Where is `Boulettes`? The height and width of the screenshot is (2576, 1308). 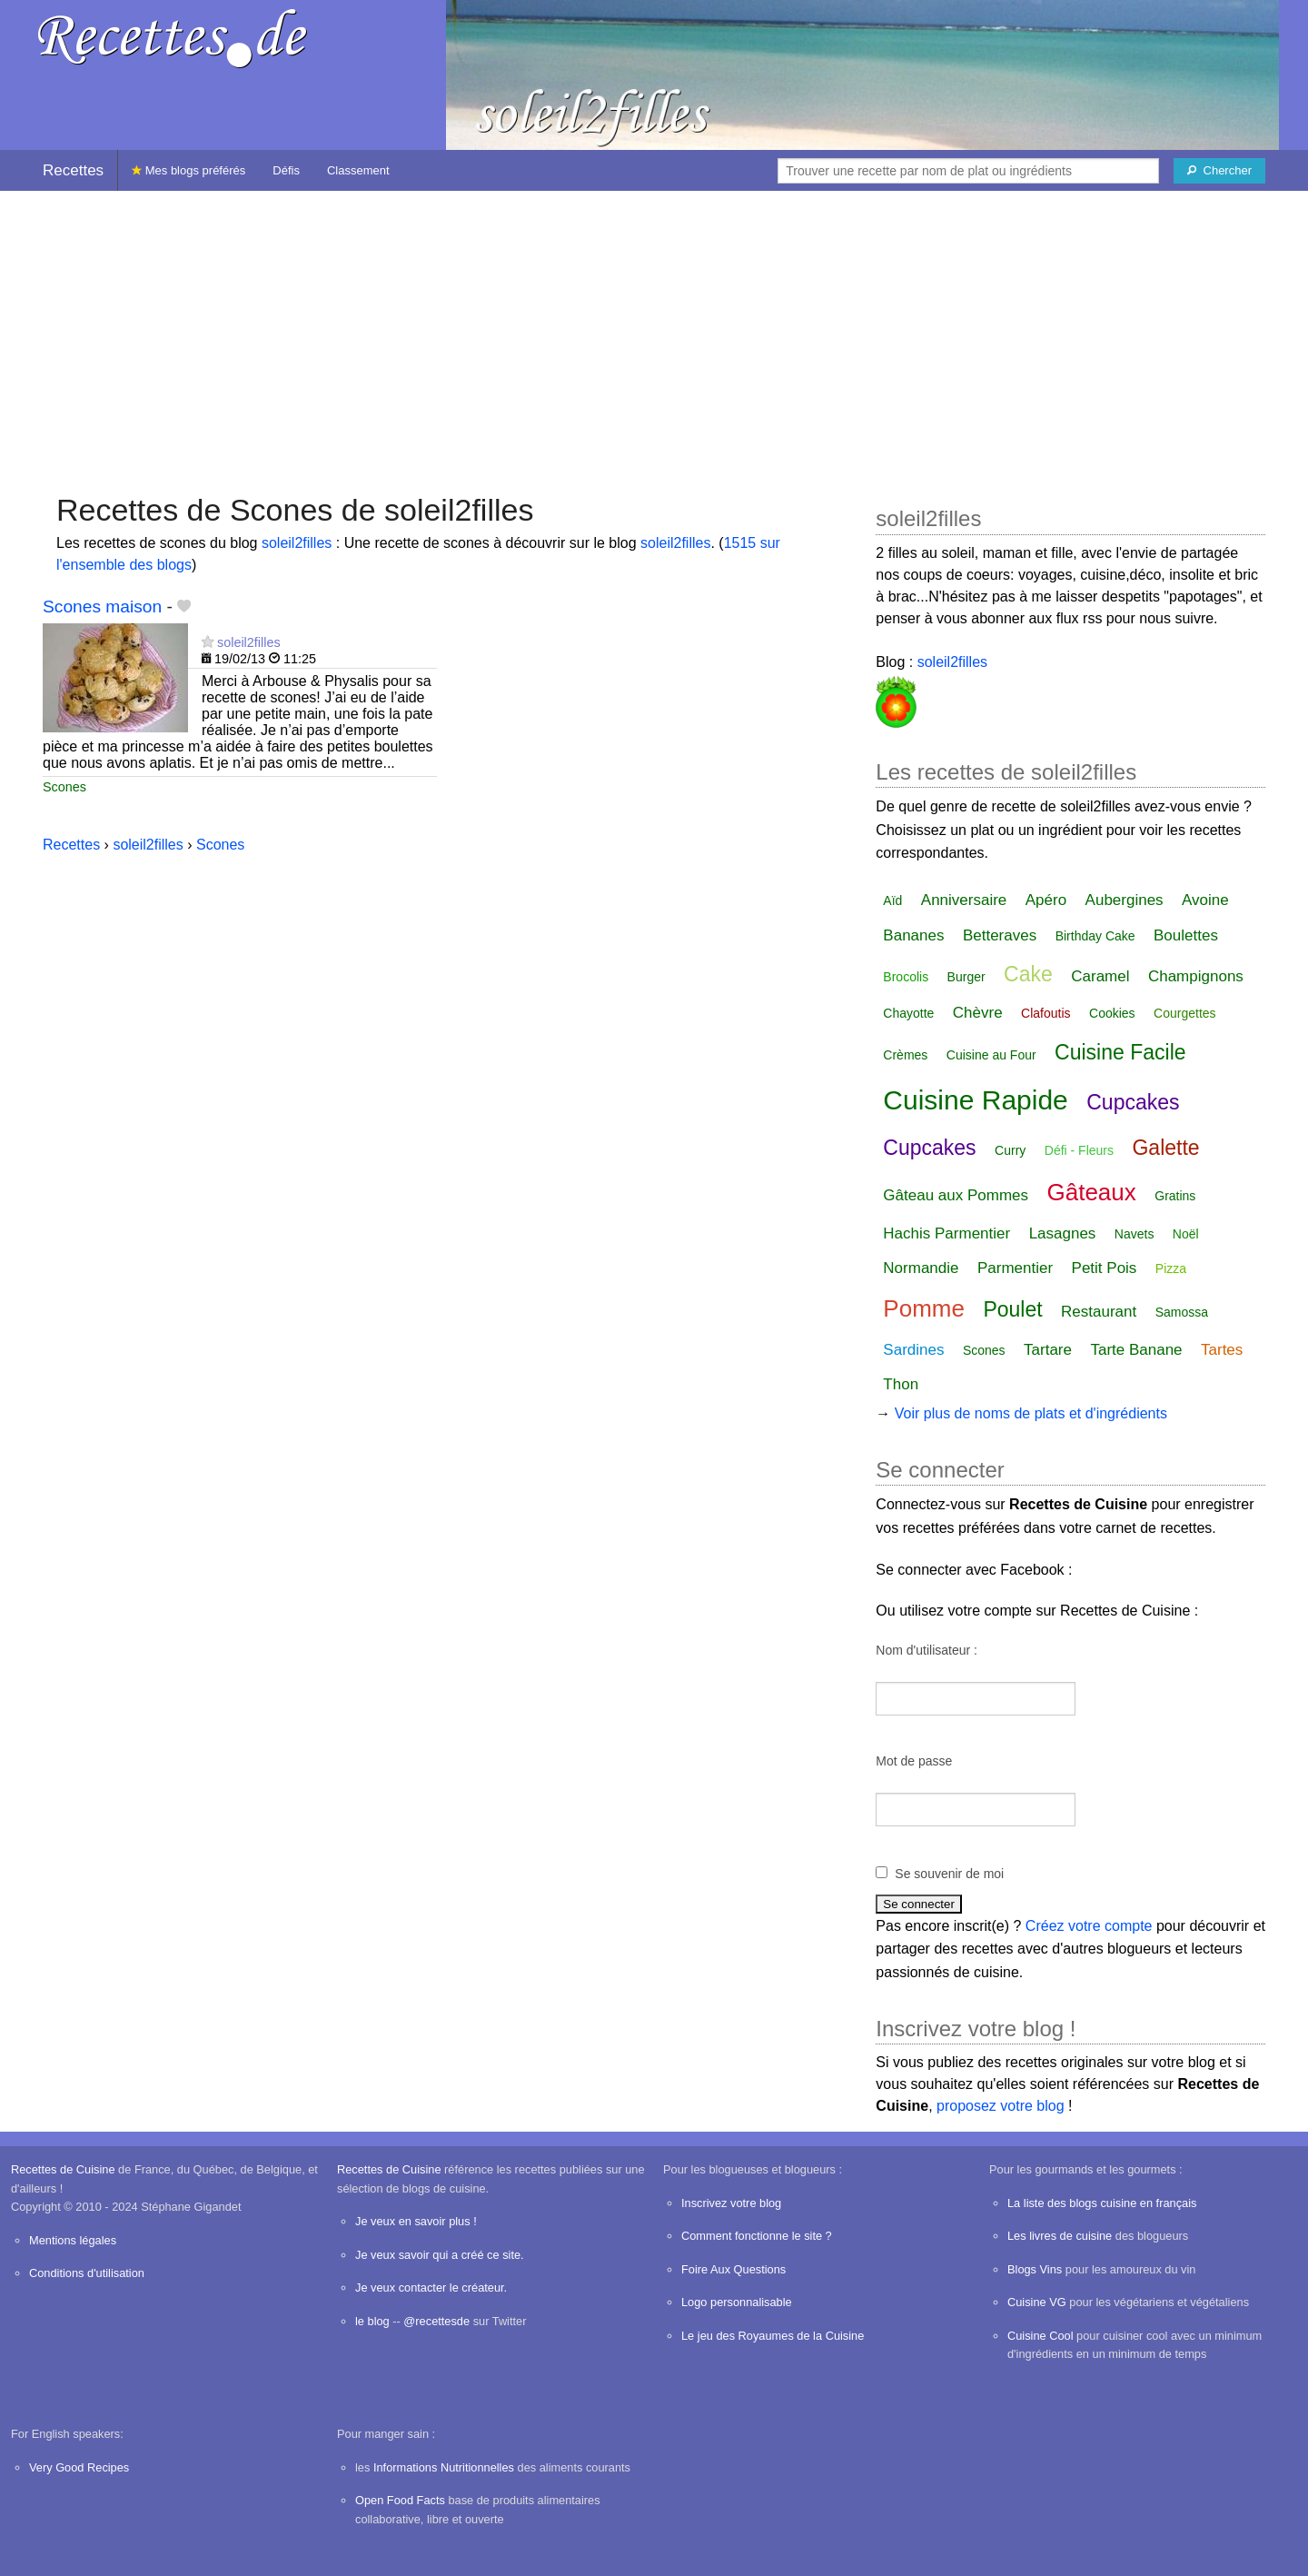 Boulettes is located at coordinates (1186, 935).